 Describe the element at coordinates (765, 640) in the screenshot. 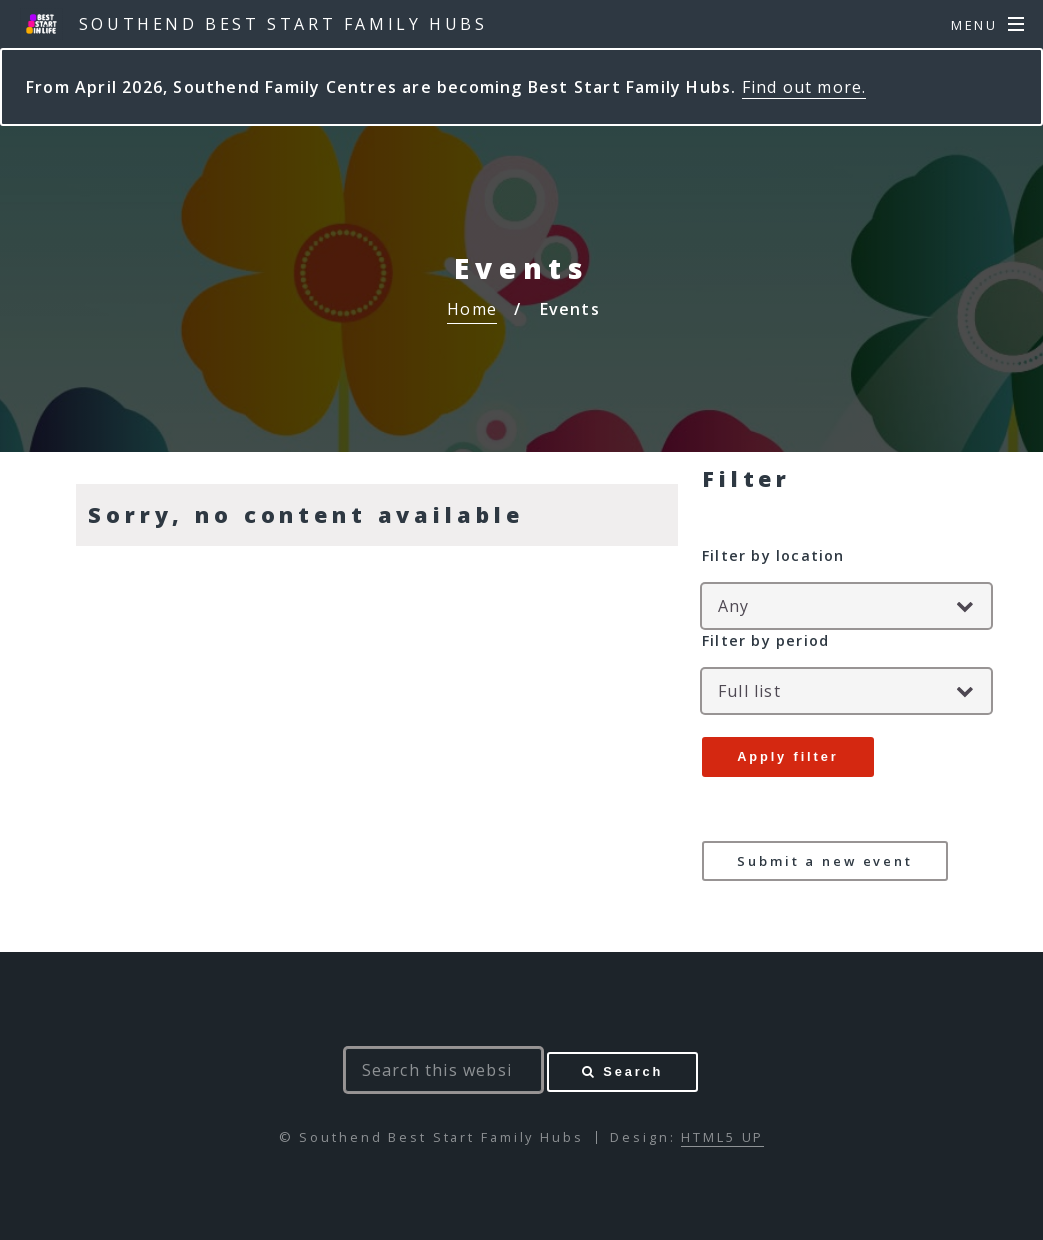

I see `Filter by period` at that location.